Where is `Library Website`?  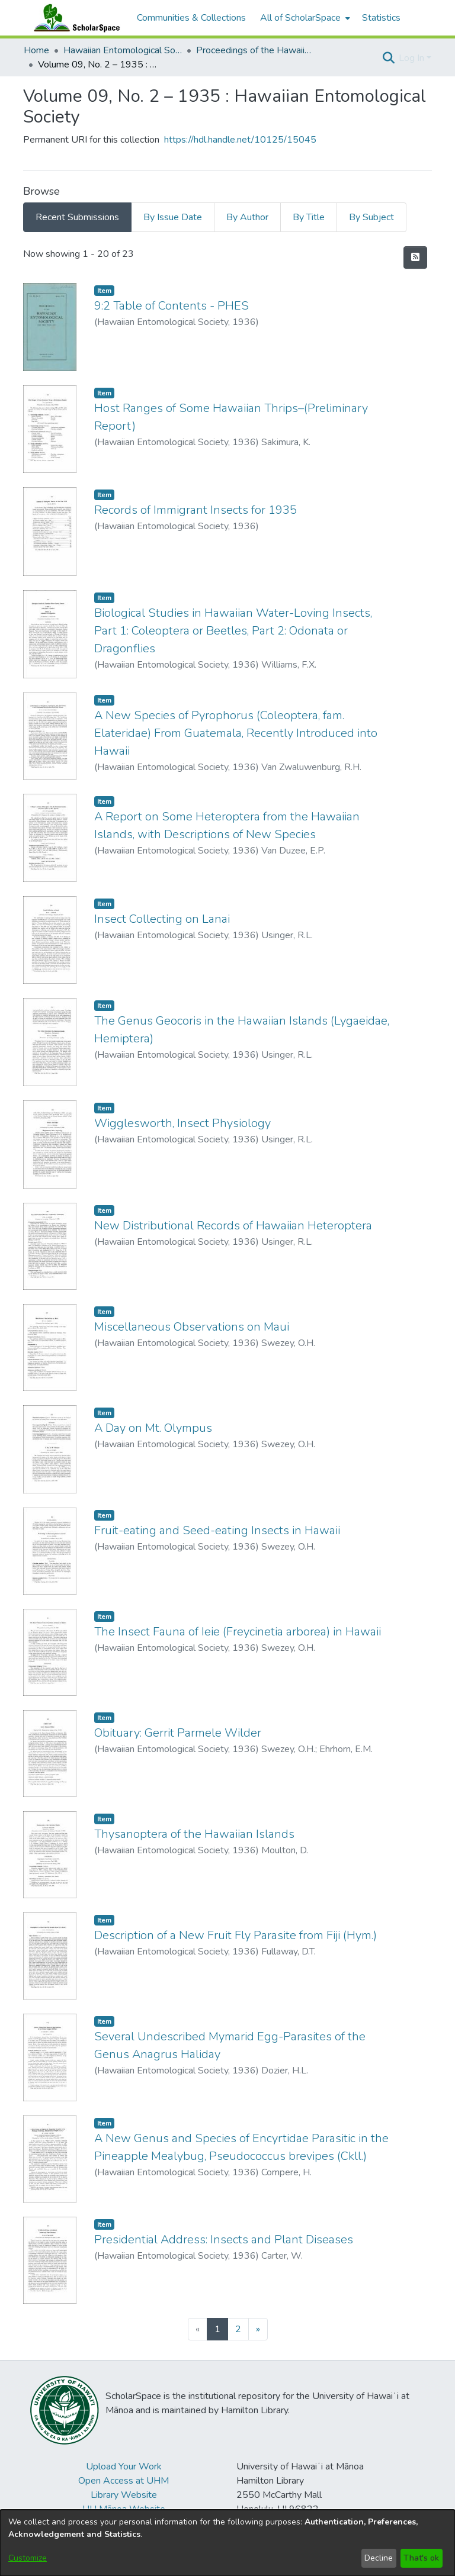 Library Website is located at coordinates (124, 2494).